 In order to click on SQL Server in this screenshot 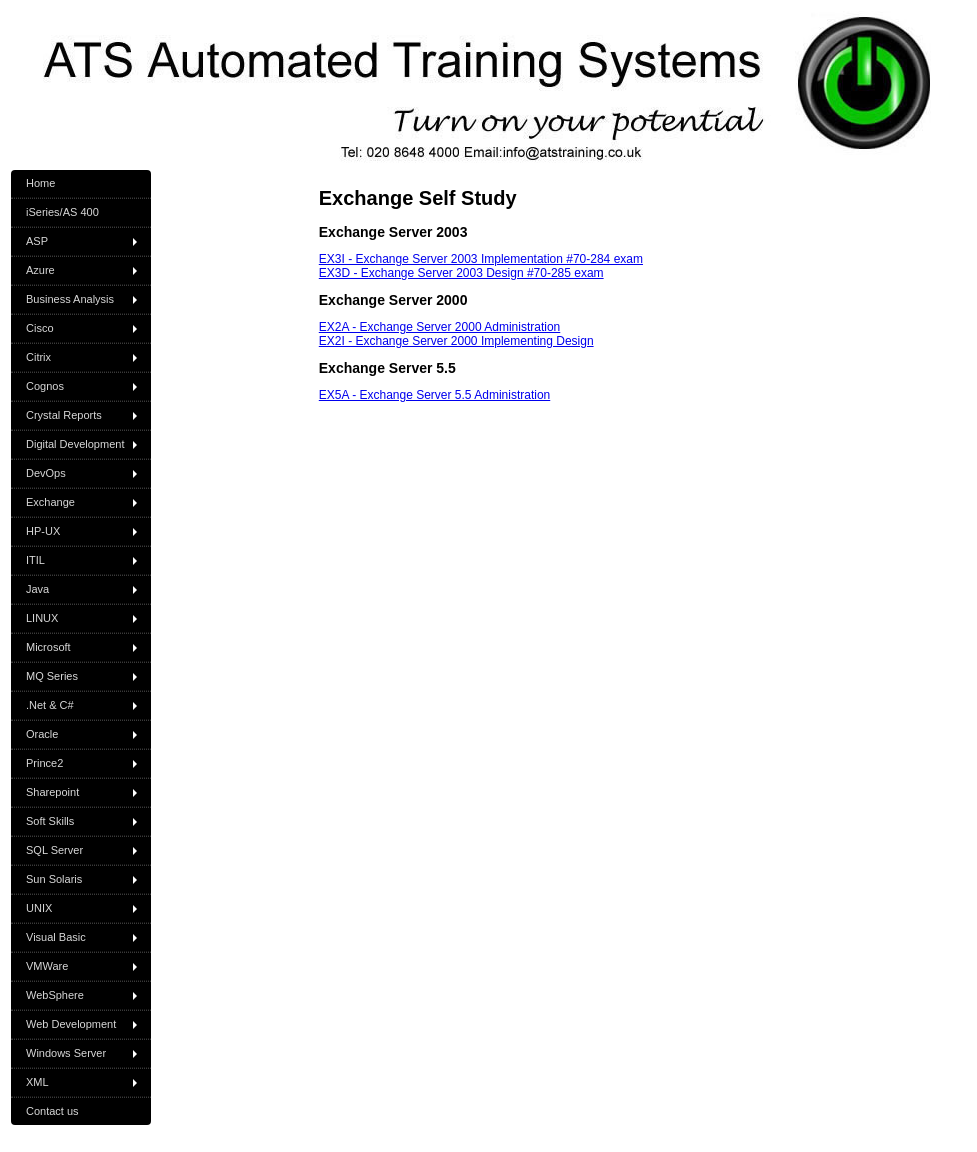, I will do `click(54, 850)`.